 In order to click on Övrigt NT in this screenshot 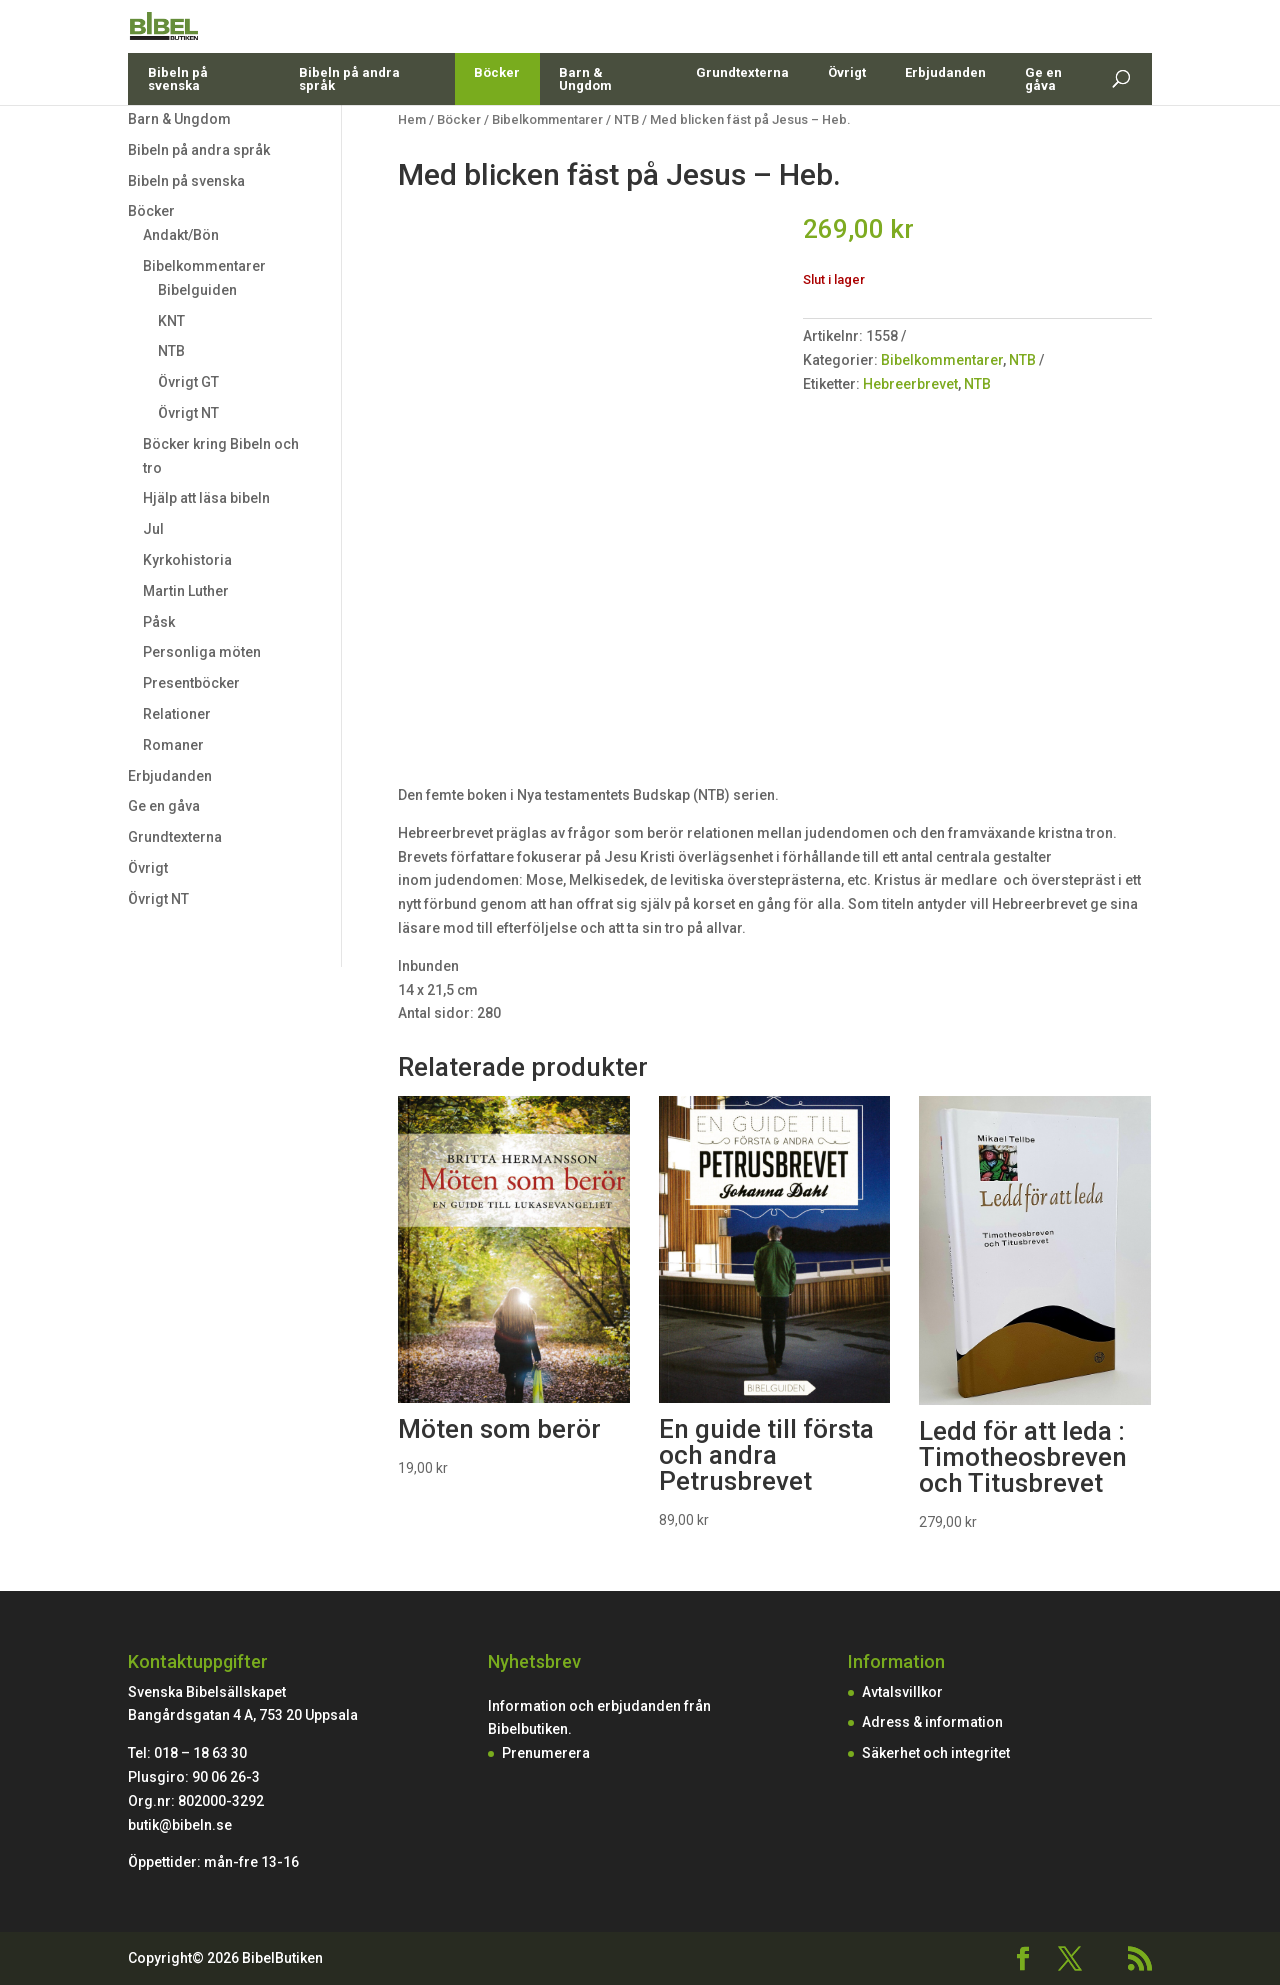, I will do `click(188, 413)`.